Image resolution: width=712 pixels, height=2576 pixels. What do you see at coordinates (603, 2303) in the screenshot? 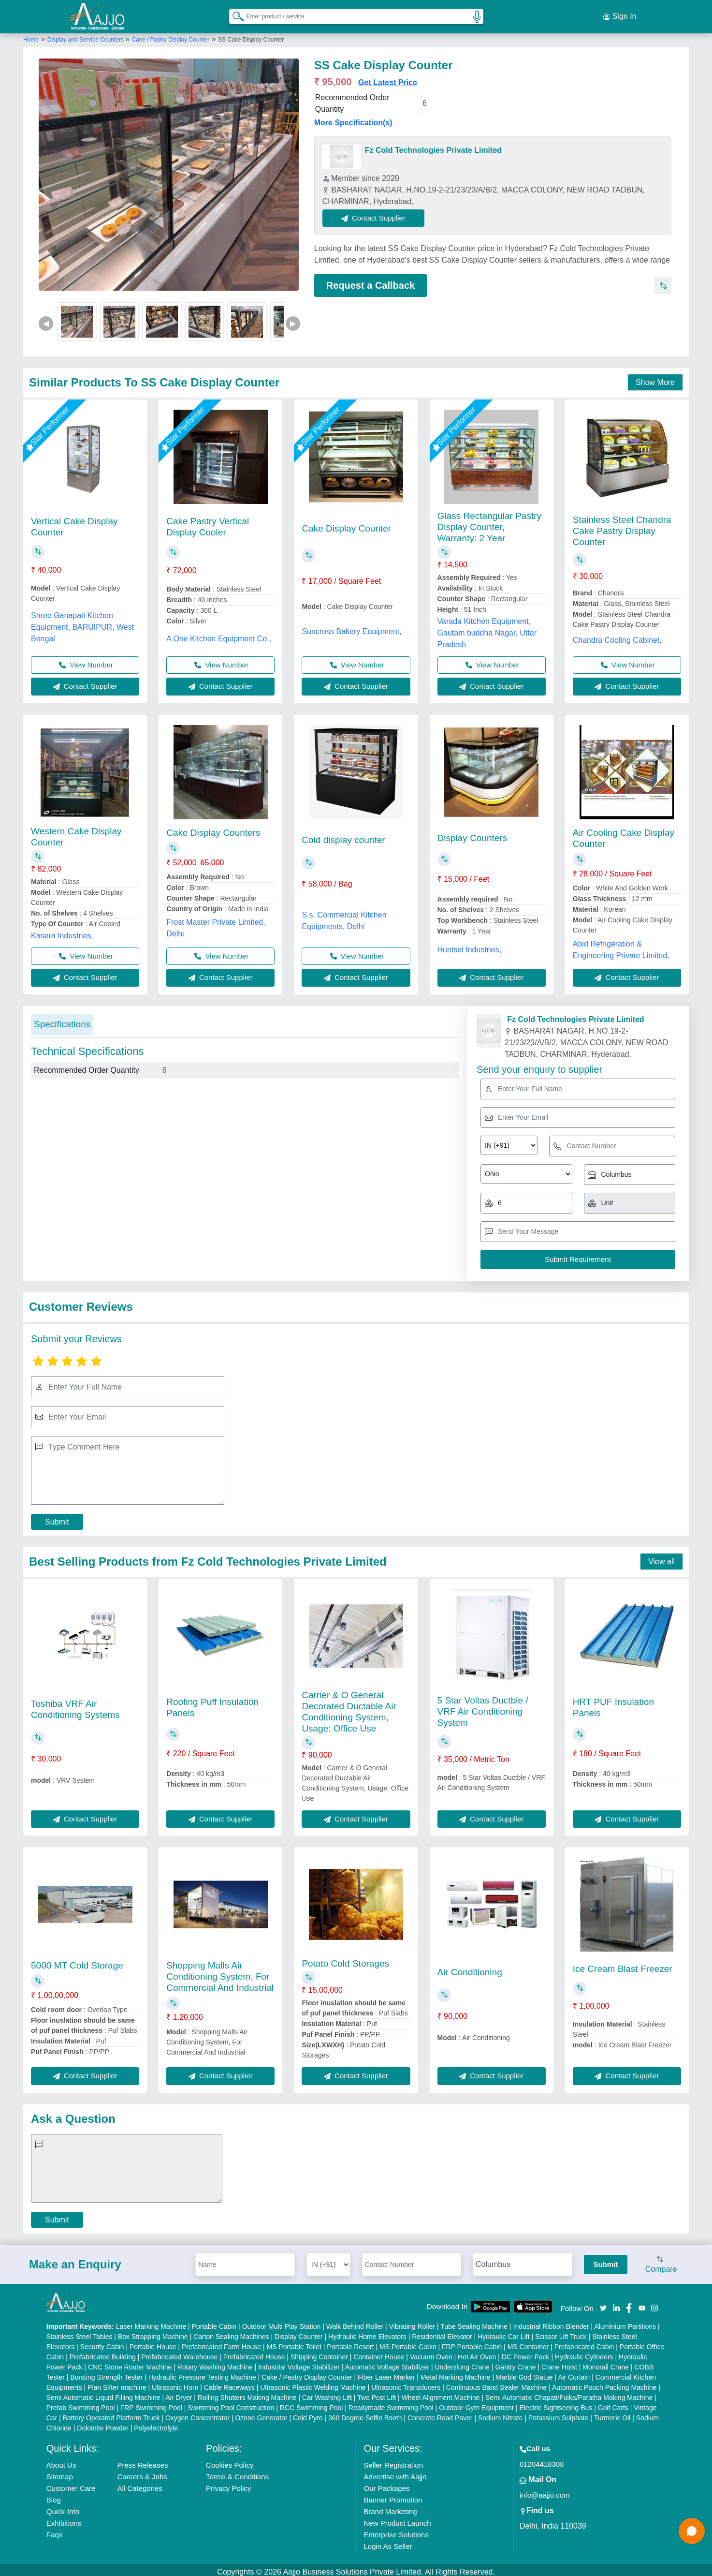
I see `[Aajjo Social]` at bounding box center [603, 2303].